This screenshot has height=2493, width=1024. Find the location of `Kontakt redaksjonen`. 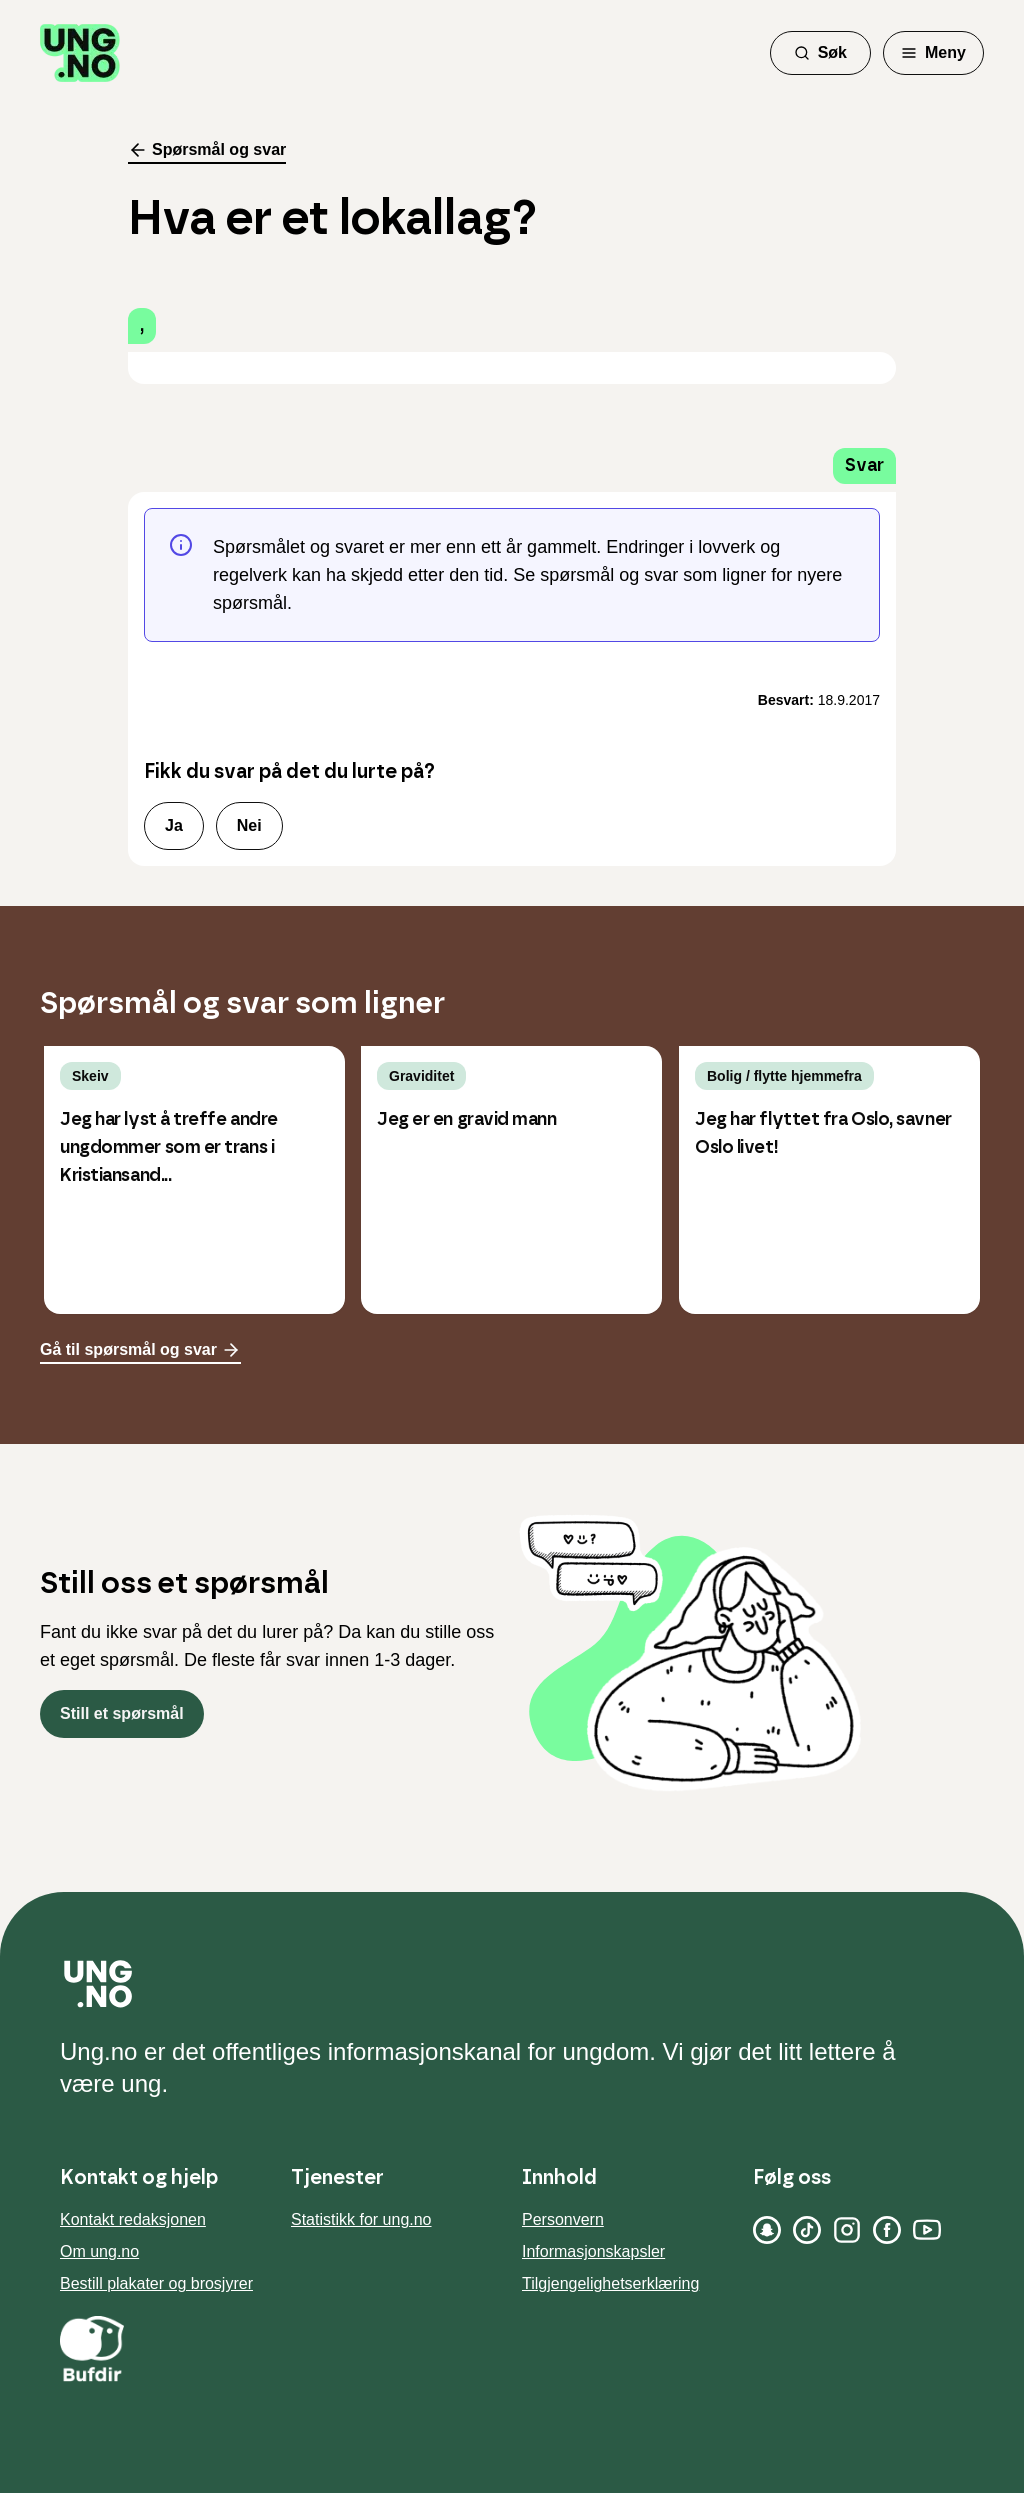

Kontakt redaksjonen is located at coordinates (133, 2219).